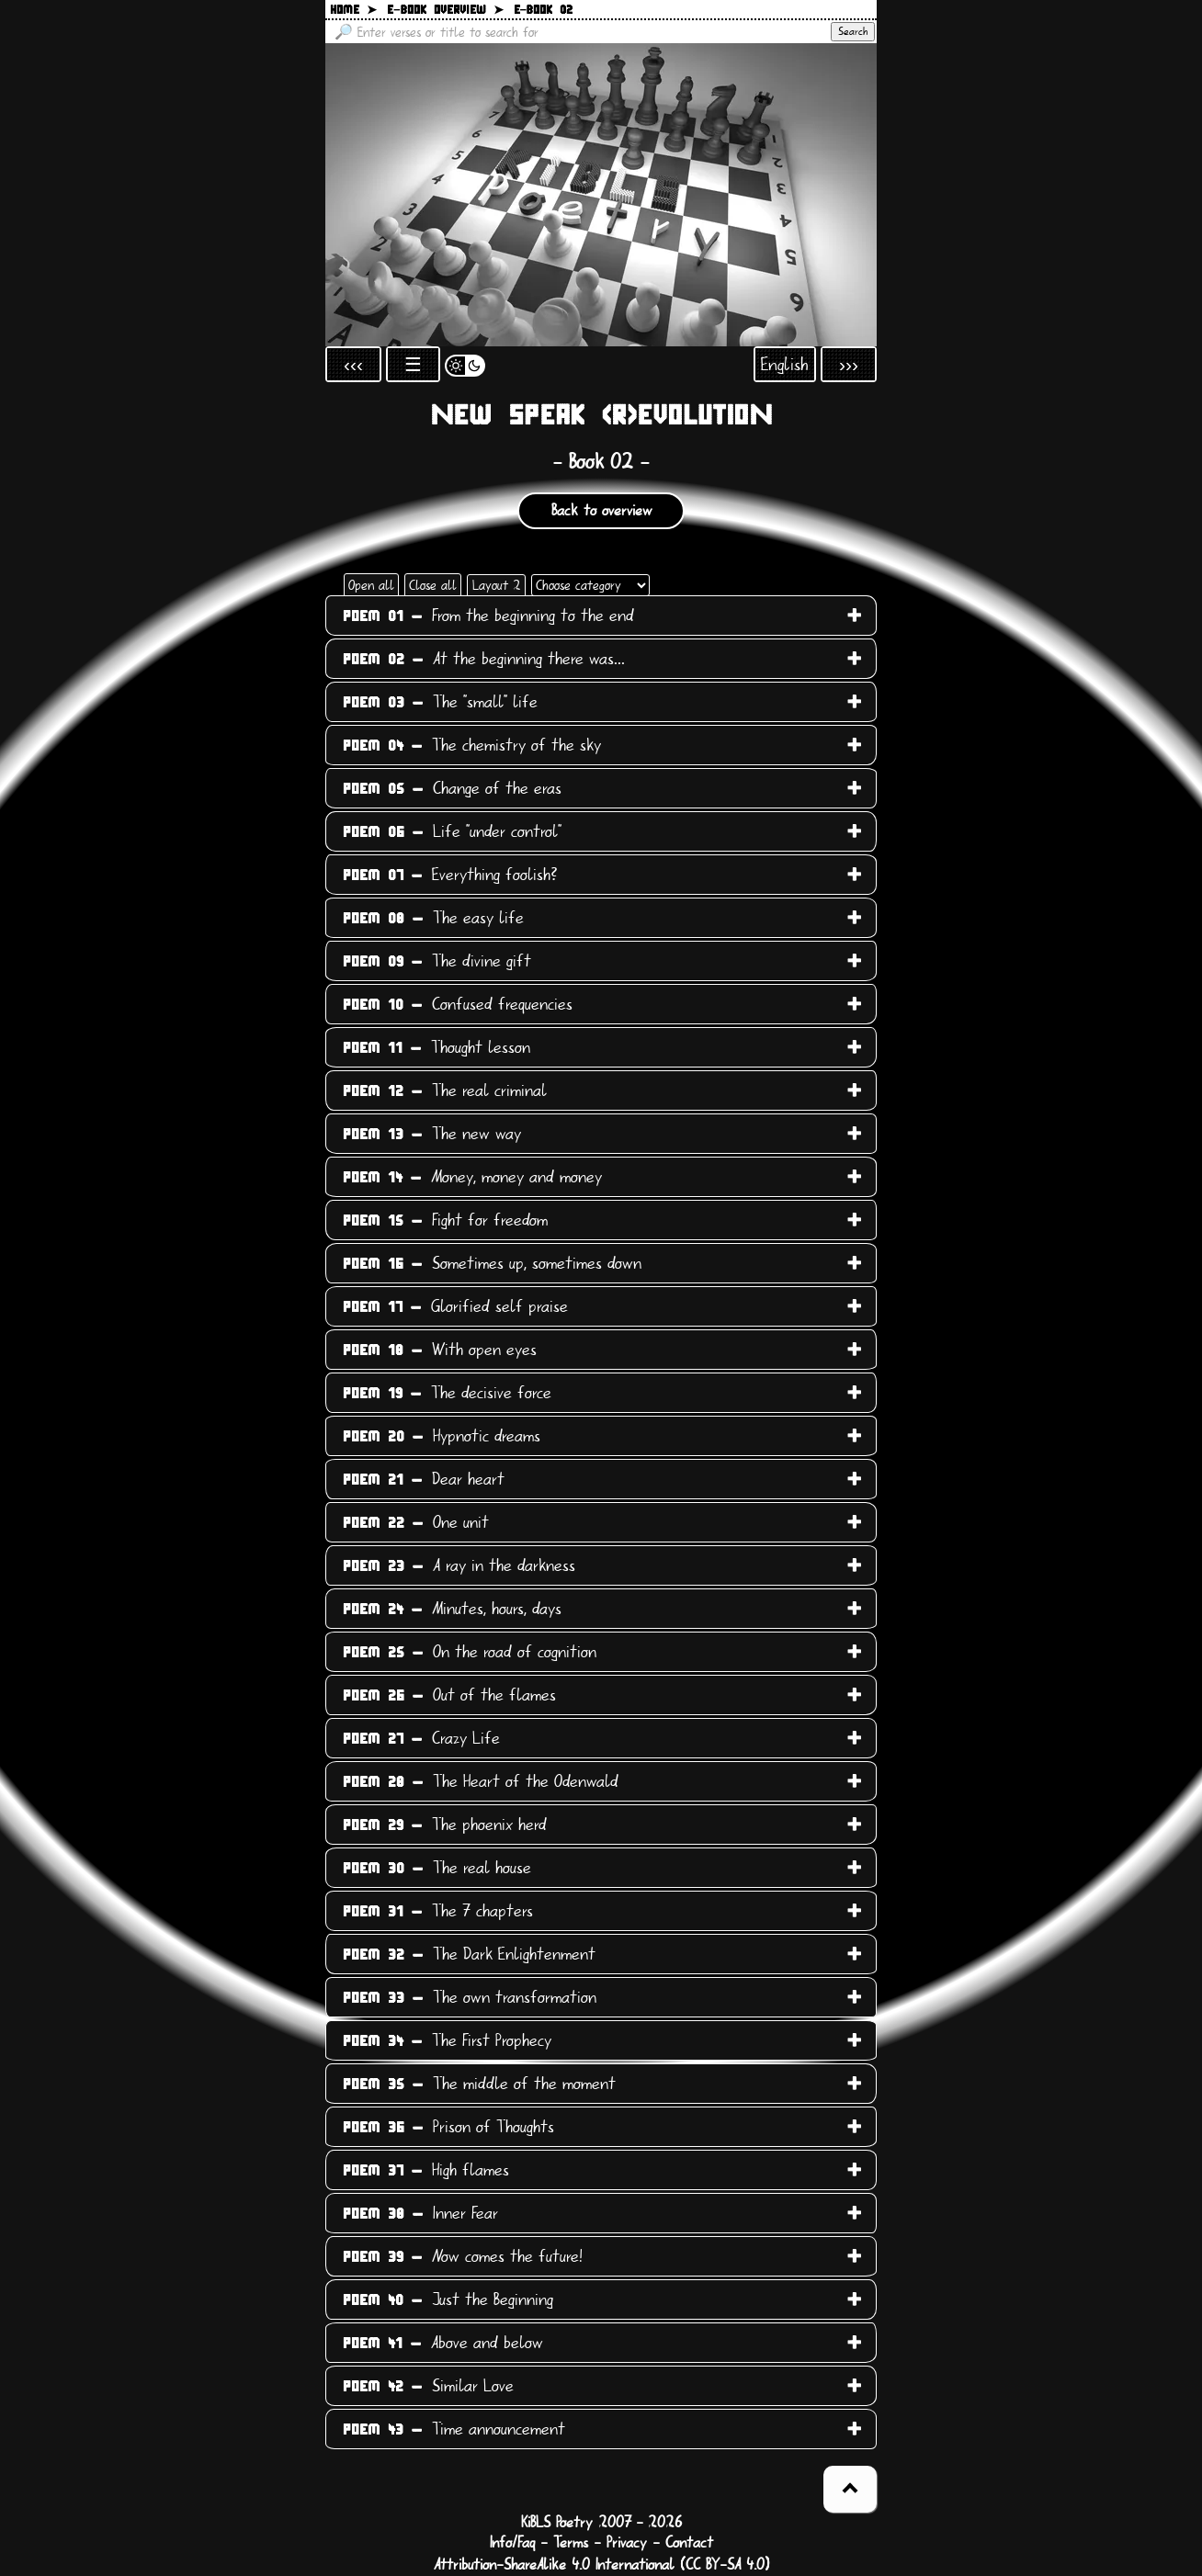 Image resolution: width=1202 pixels, height=2576 pixels. Describe the element at coordinates (492, 1263) in the screenshot. I see `Sometimes up, sometimes down` at that location.